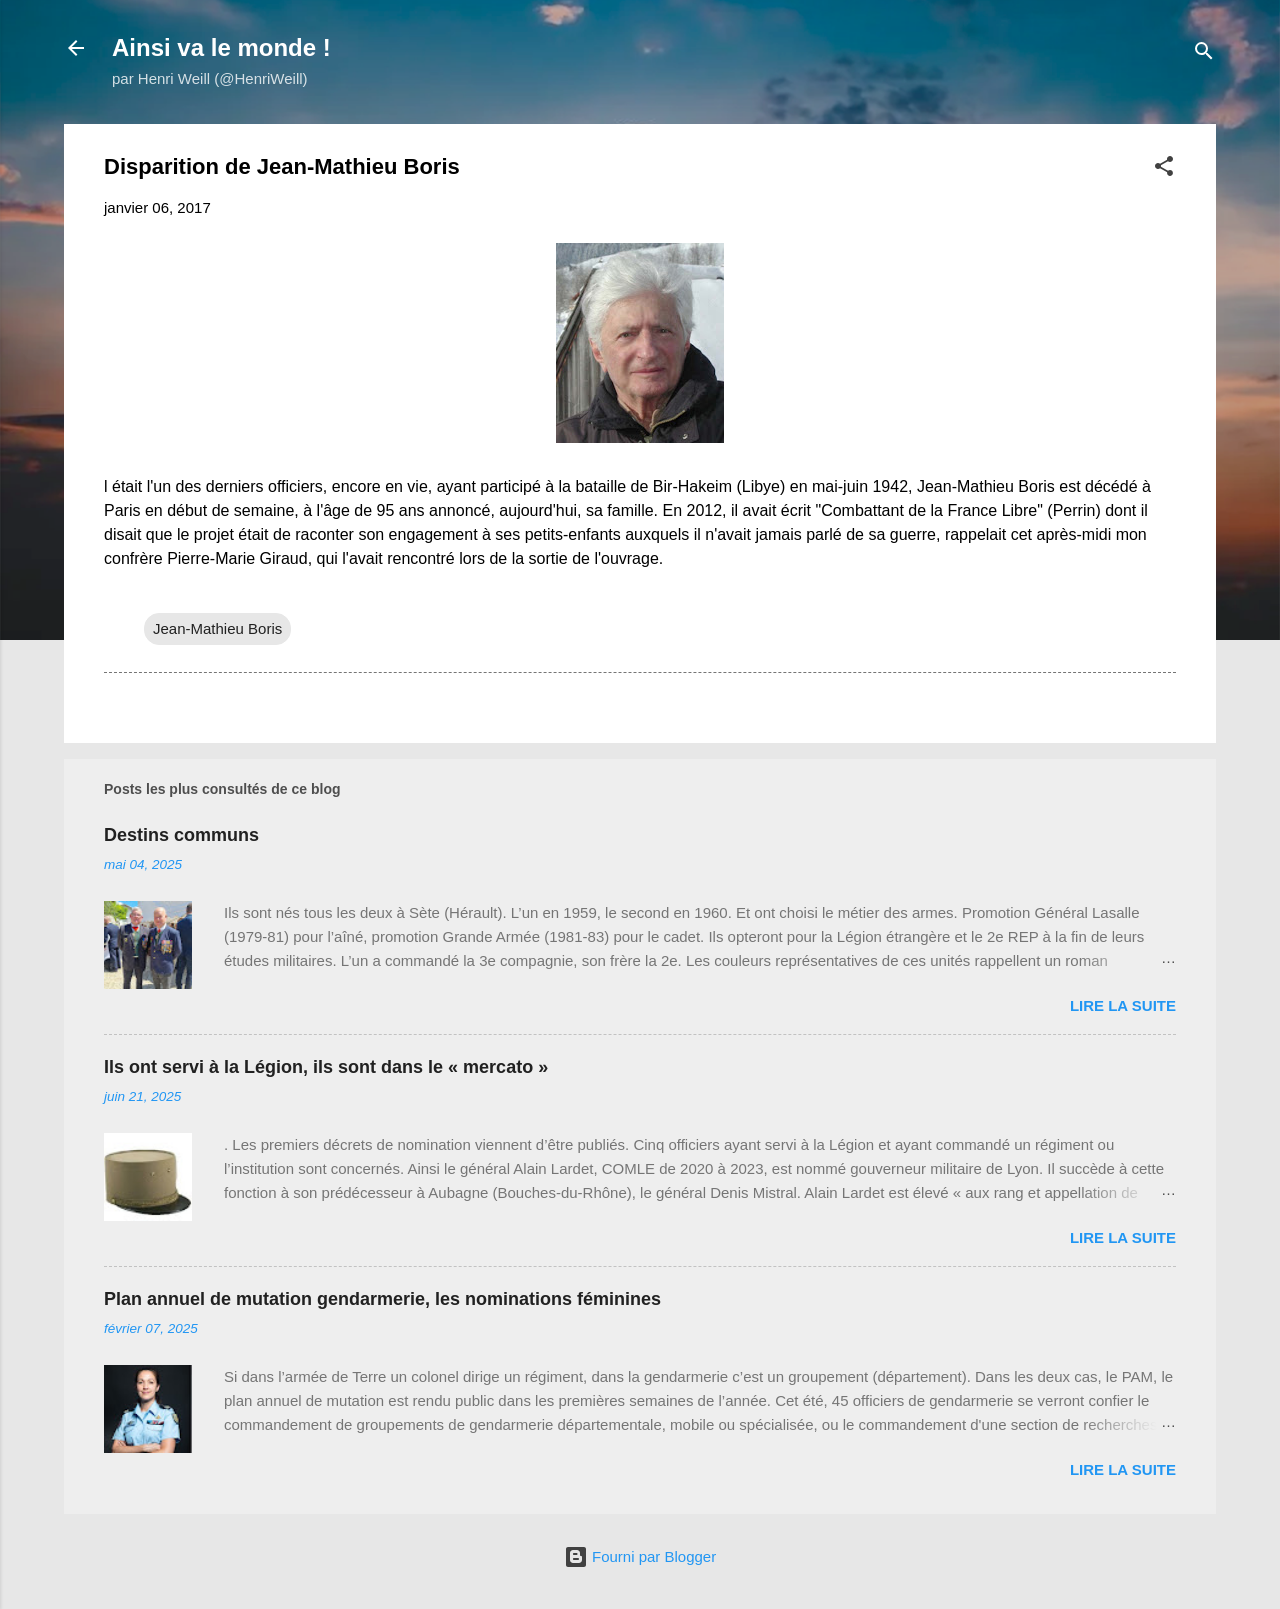 Image resolution: width=1280 pixels, height=1609 pixels. Describe the element at coordinates (181, 835) in the screenshot. I see `Destins communs` at that location.